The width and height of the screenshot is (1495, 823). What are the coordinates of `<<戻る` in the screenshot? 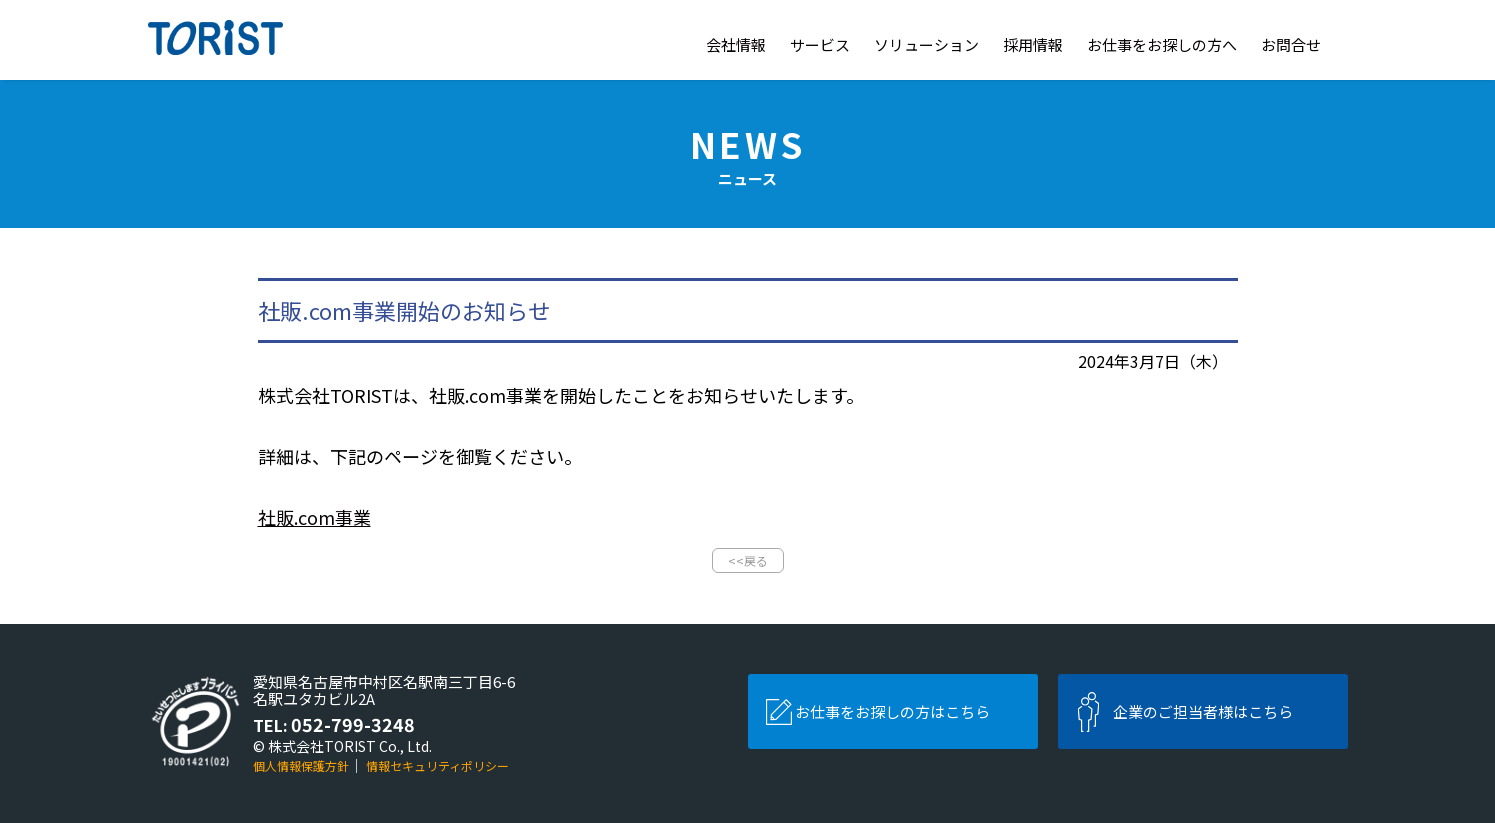 It's located at (748, 560).